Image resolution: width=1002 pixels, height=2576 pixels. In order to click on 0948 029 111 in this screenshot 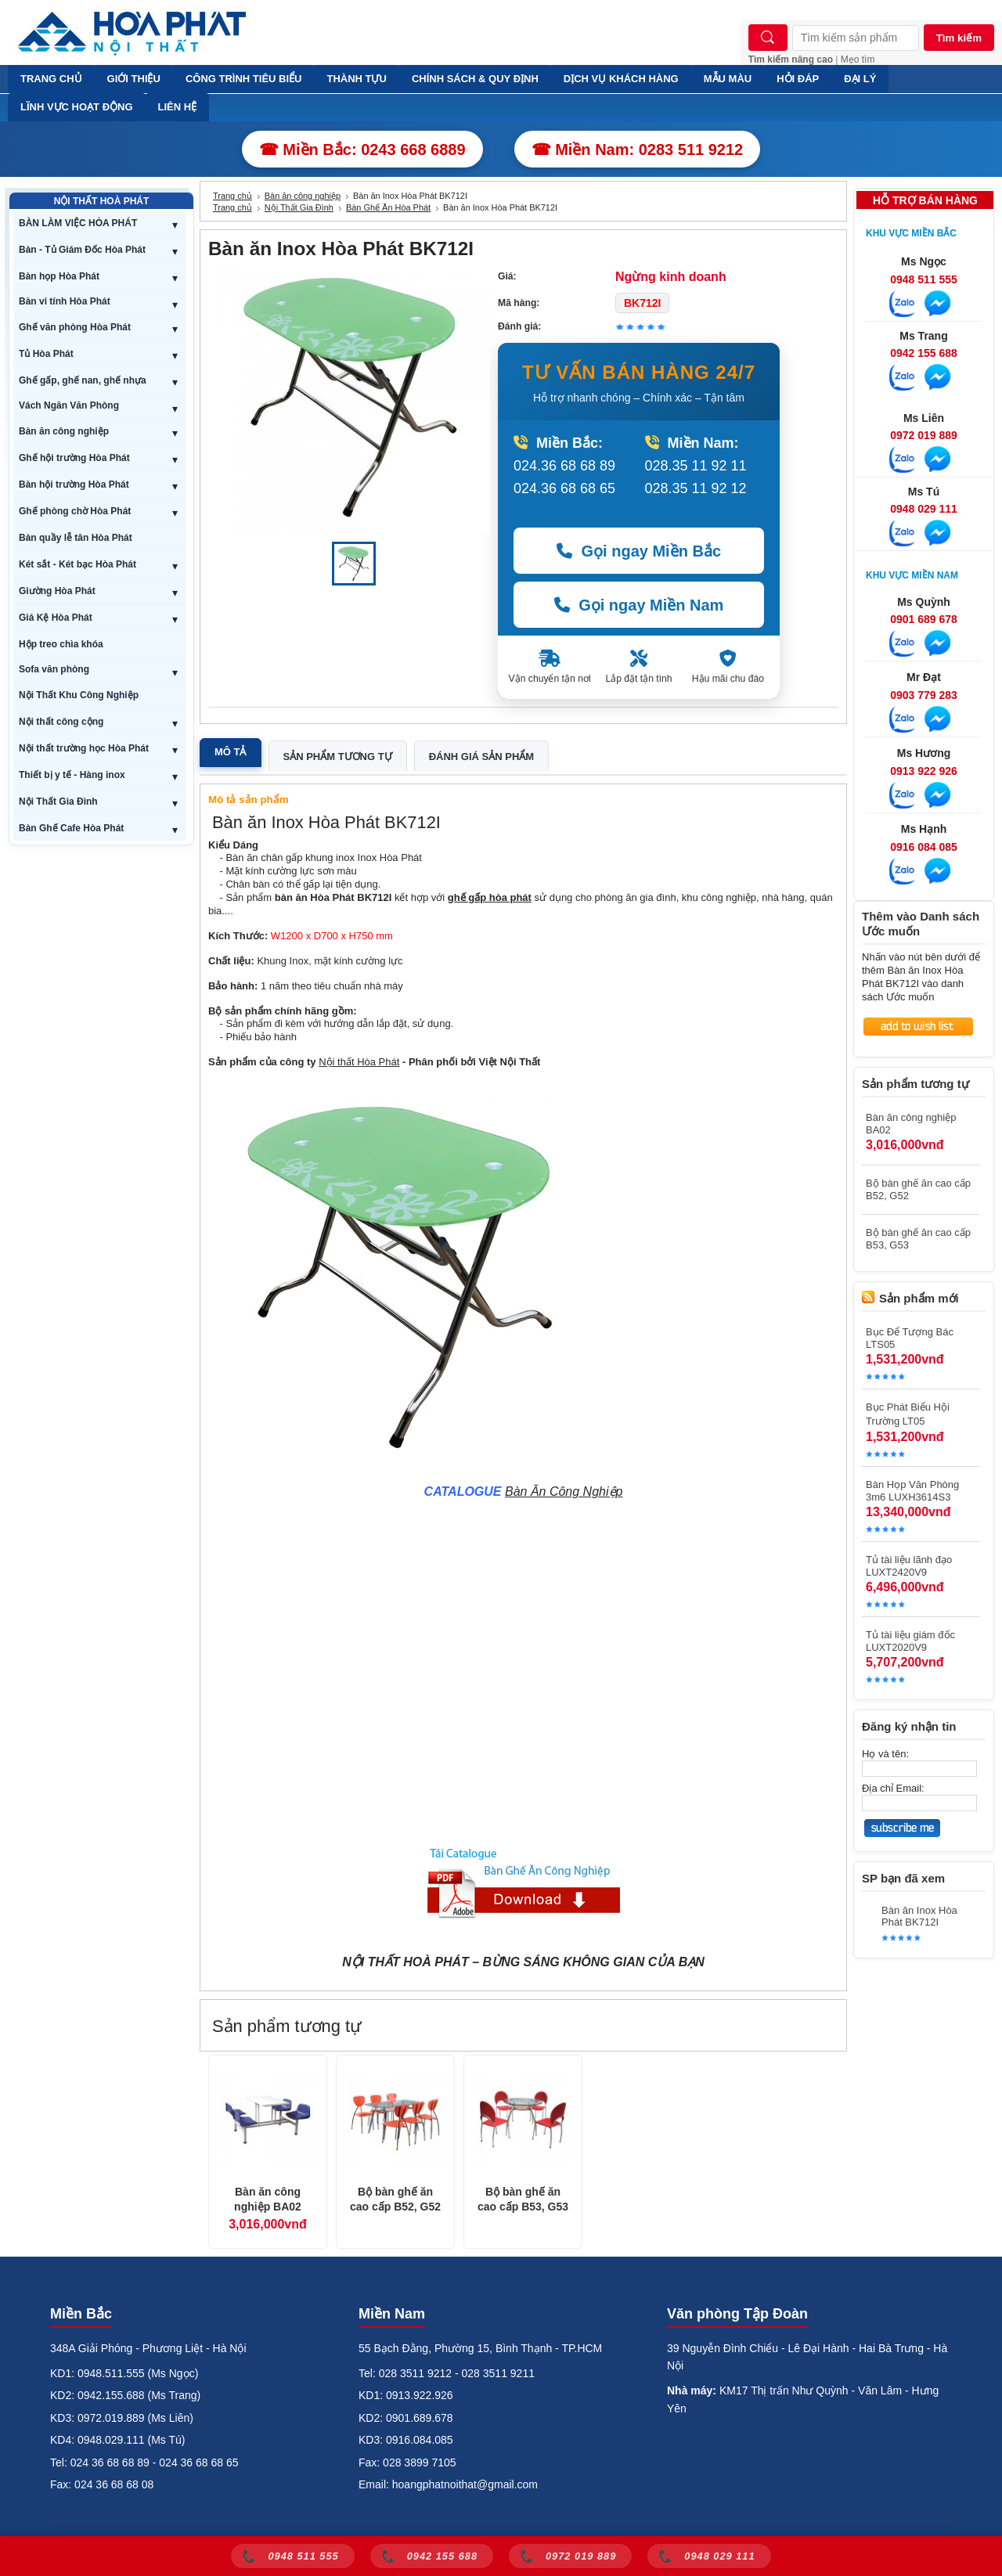, I will do `click(923, 509)`.